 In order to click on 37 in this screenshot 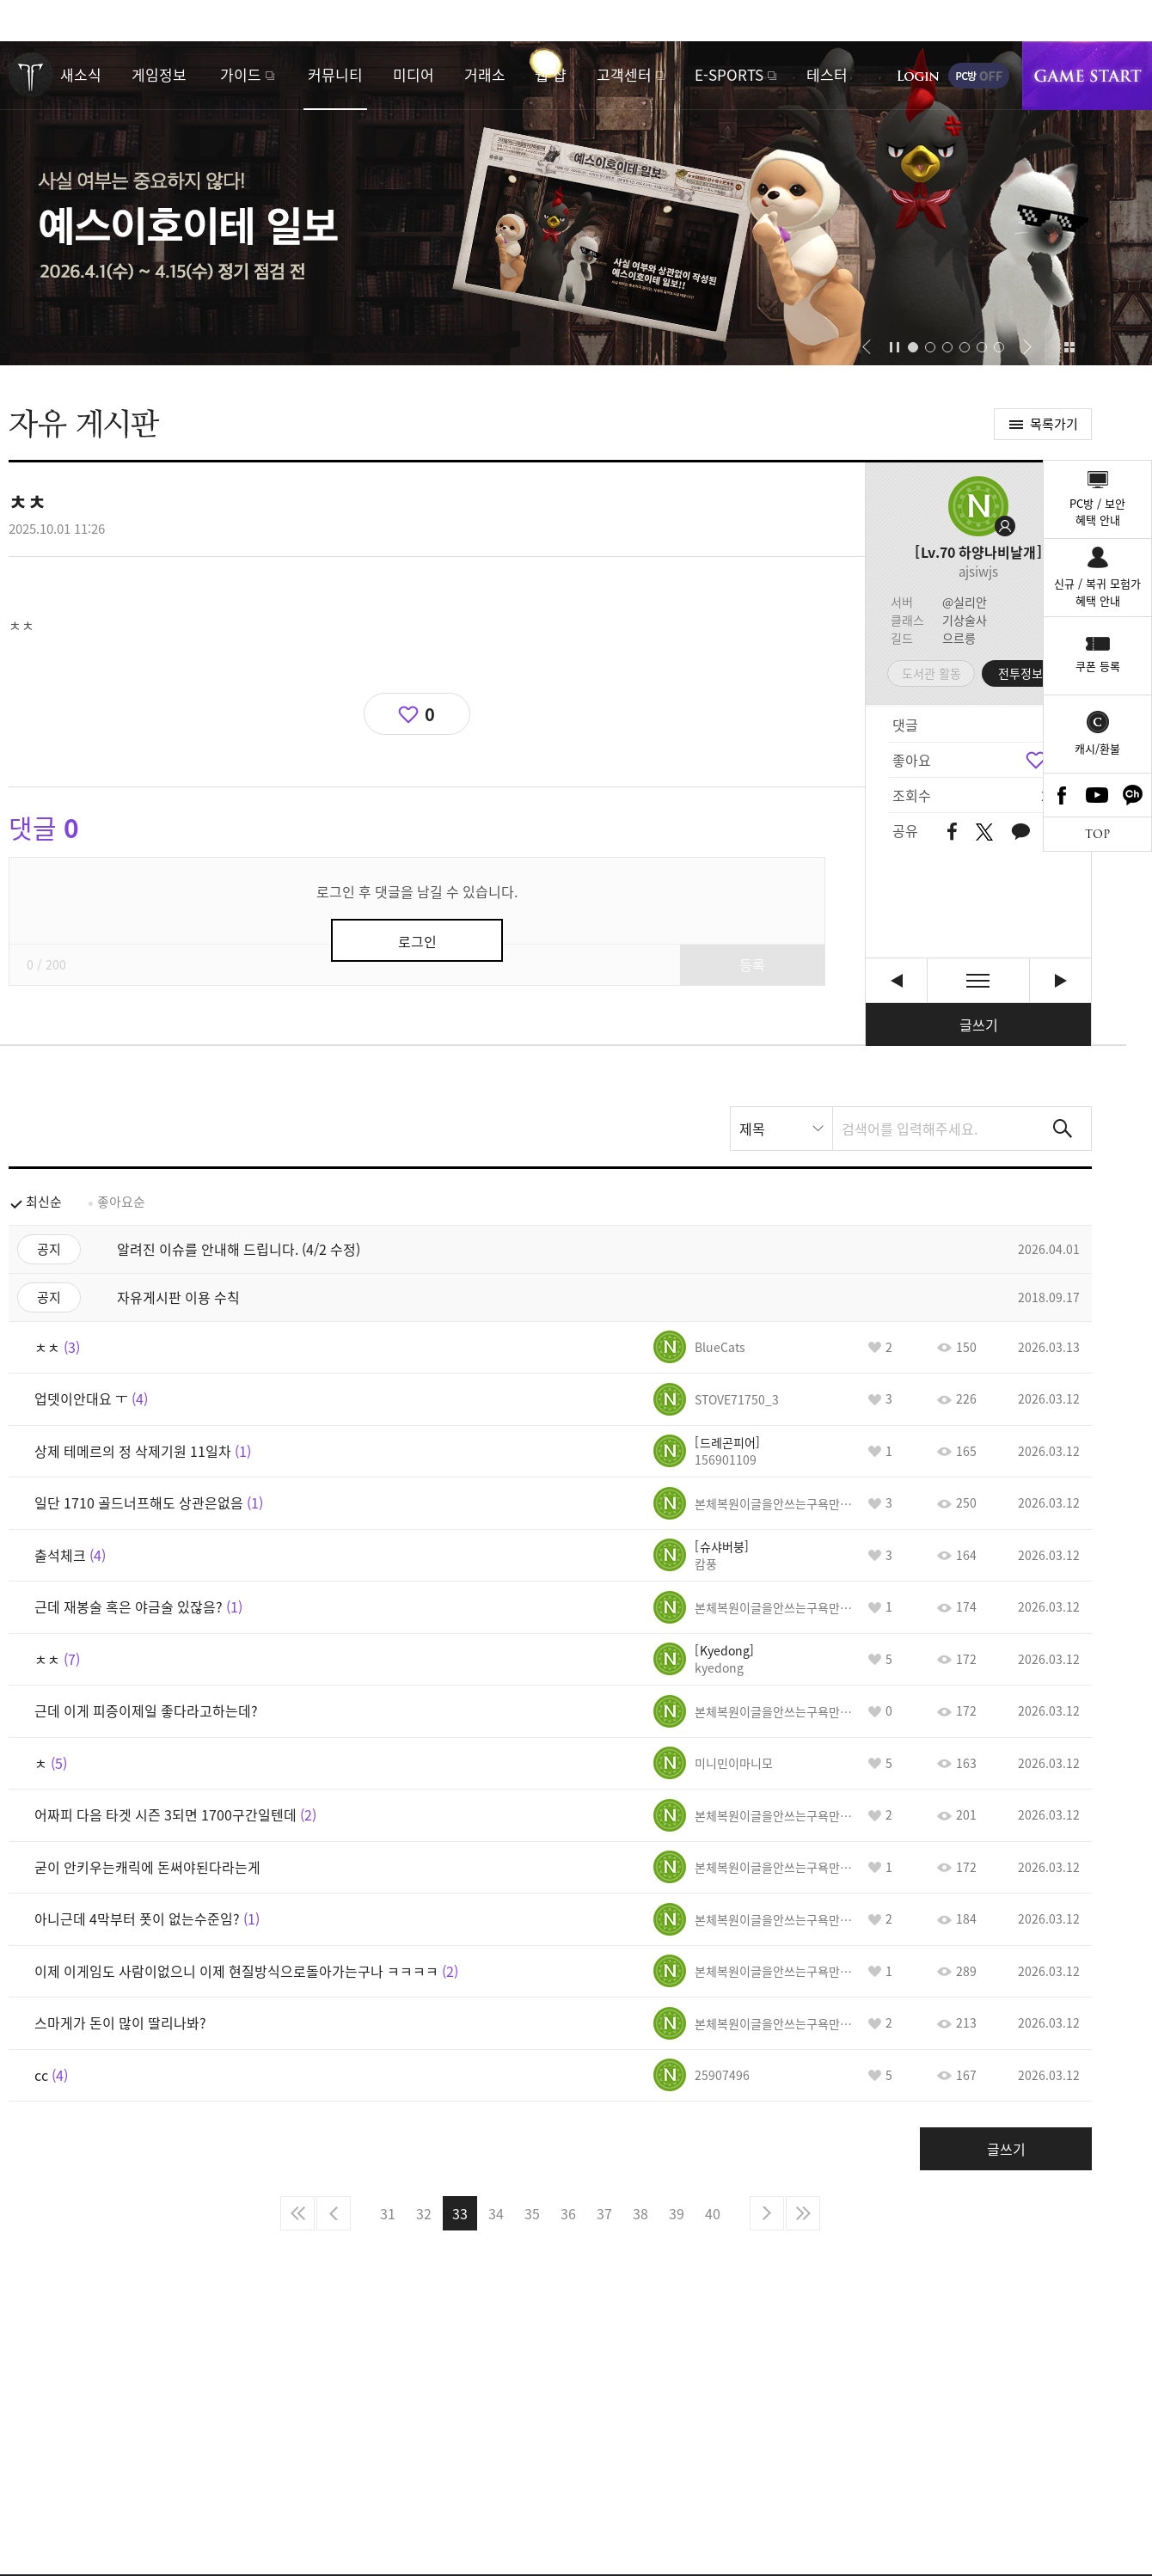, I will do `click(604, 2213)`.